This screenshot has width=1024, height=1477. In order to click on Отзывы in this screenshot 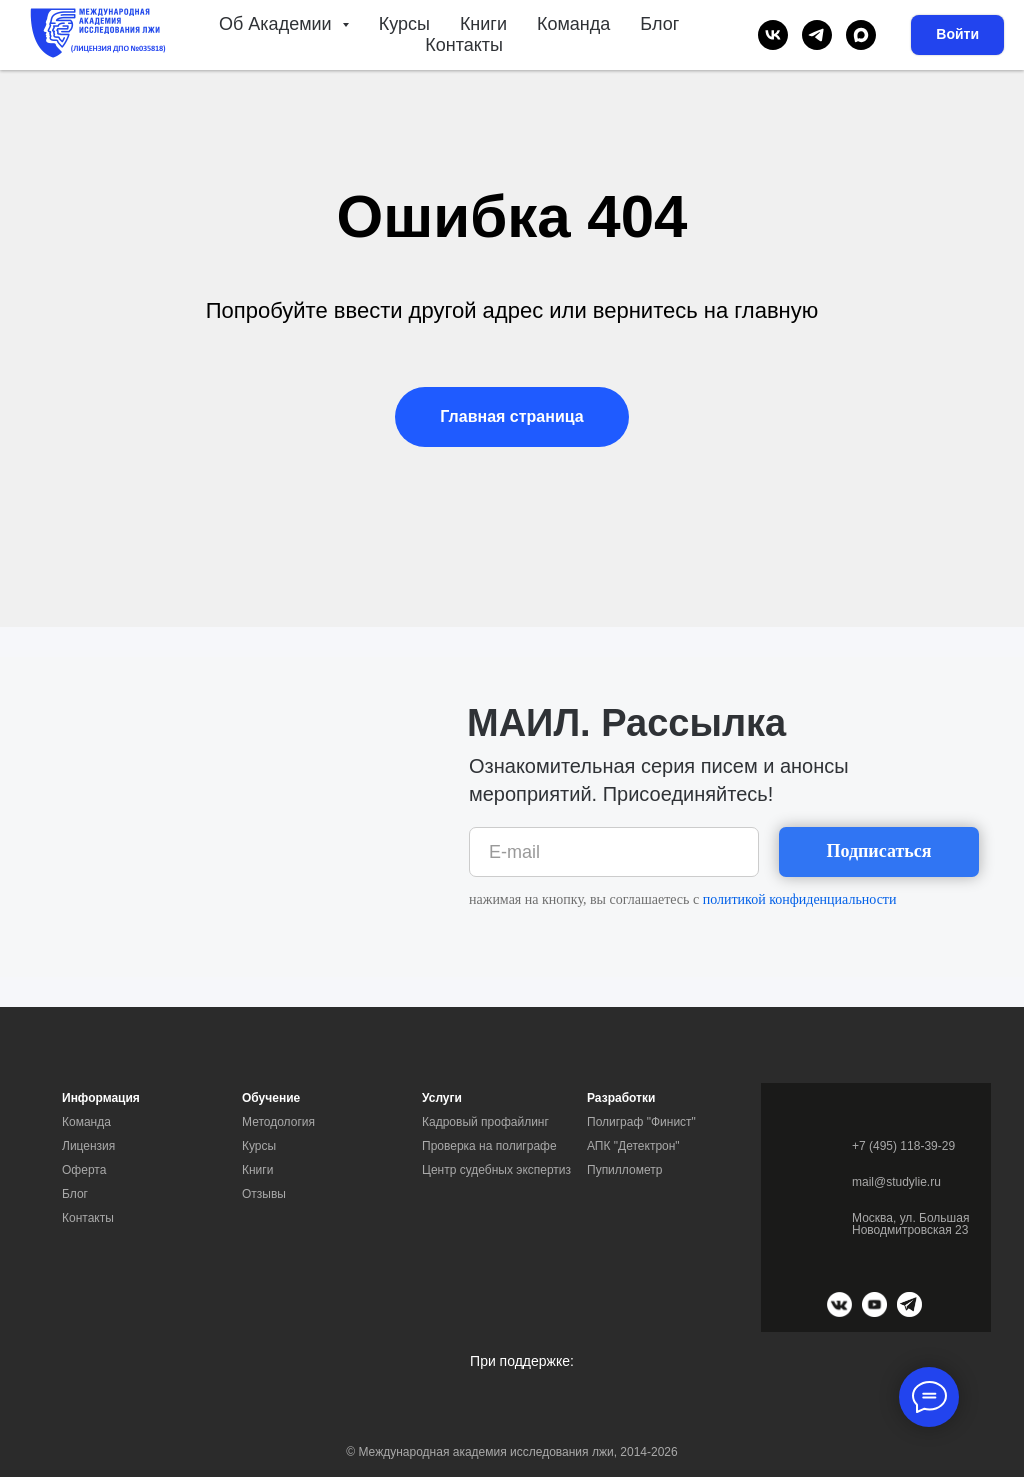, I will do `click(264, 1194)`.